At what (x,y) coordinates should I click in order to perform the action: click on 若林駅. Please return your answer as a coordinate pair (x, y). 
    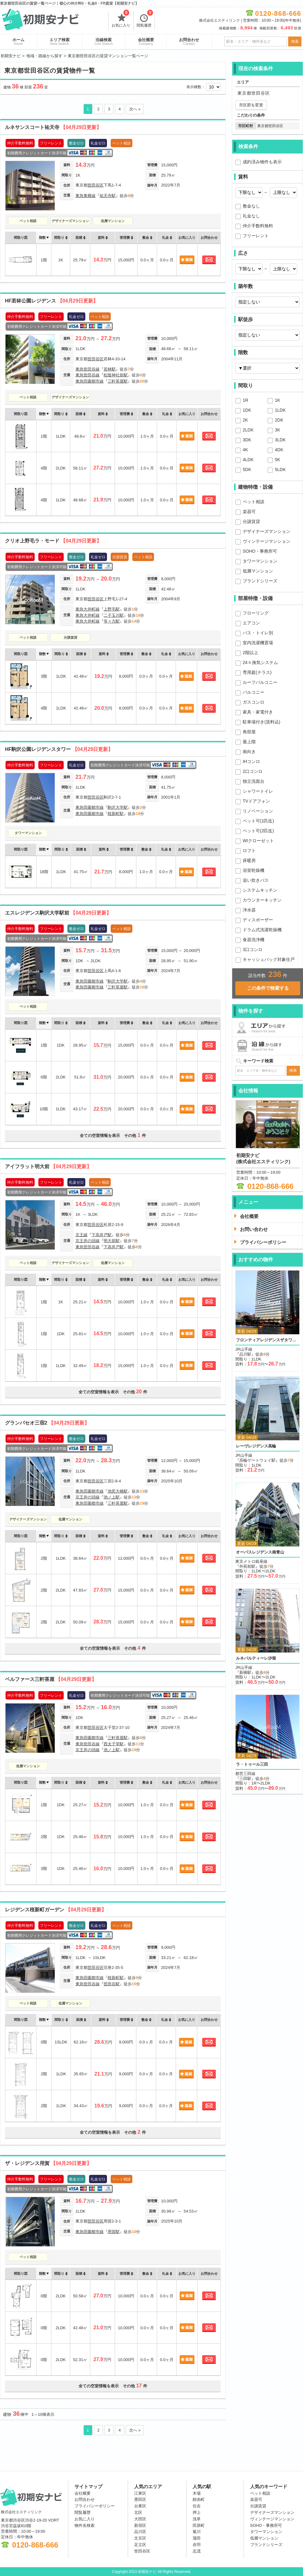
    Looking at the image, I should click on (110, 369).